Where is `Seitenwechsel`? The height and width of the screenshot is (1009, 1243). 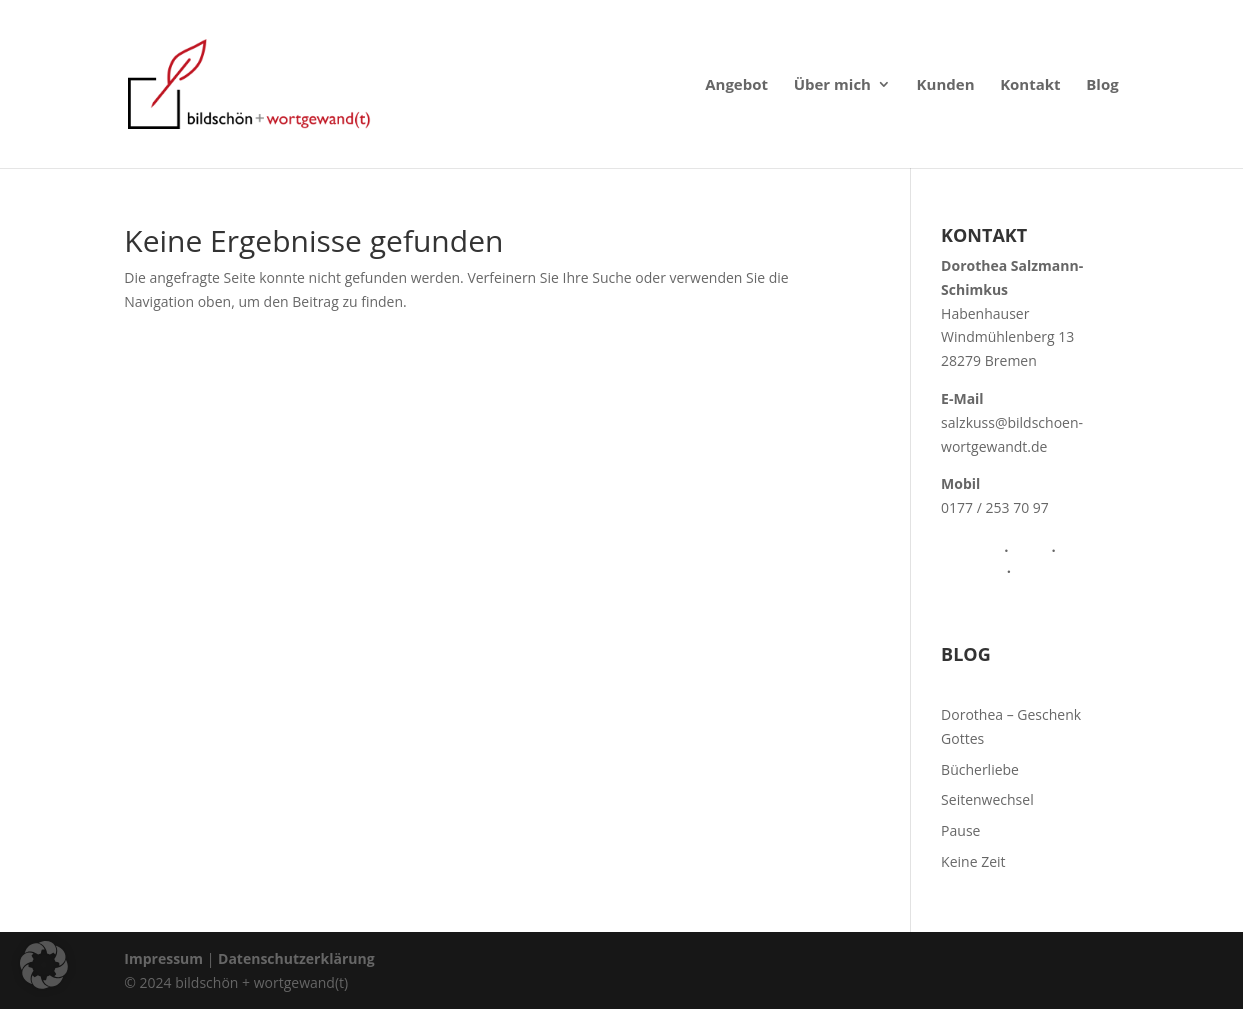 Seitenwechsel is located at coordinates (987, 799).